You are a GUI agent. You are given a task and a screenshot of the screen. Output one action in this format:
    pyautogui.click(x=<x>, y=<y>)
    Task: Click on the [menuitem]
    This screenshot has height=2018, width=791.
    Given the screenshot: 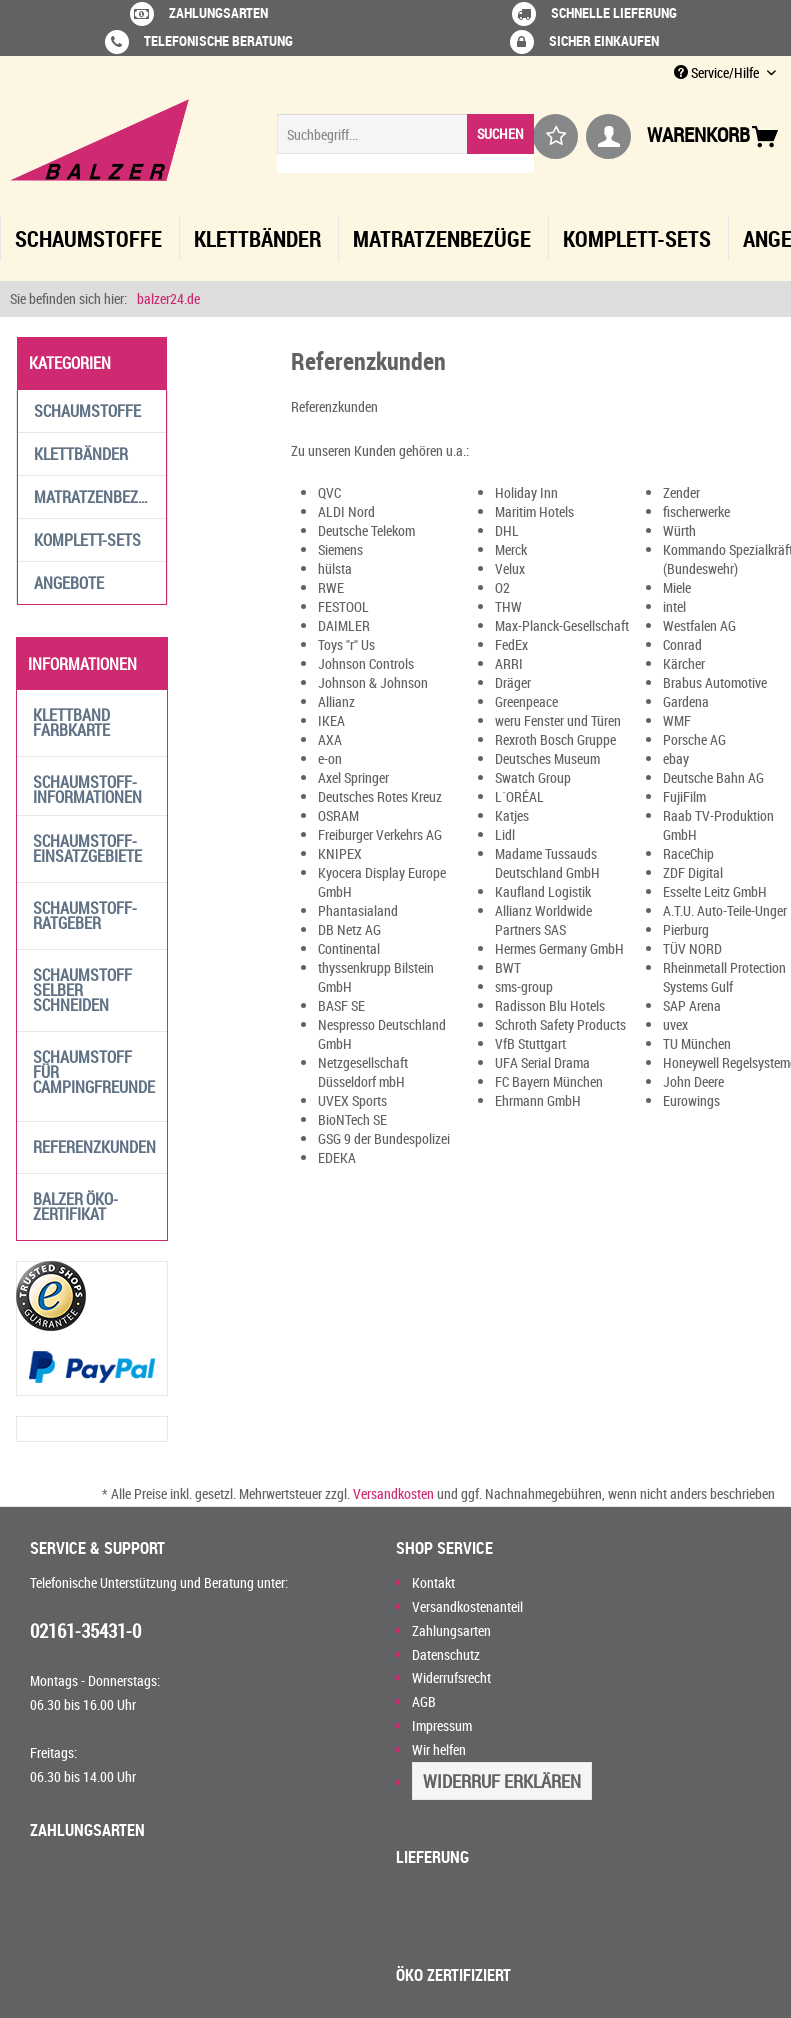 What is the action you would take?
    pyautogui.click(x=405, y=143)
    